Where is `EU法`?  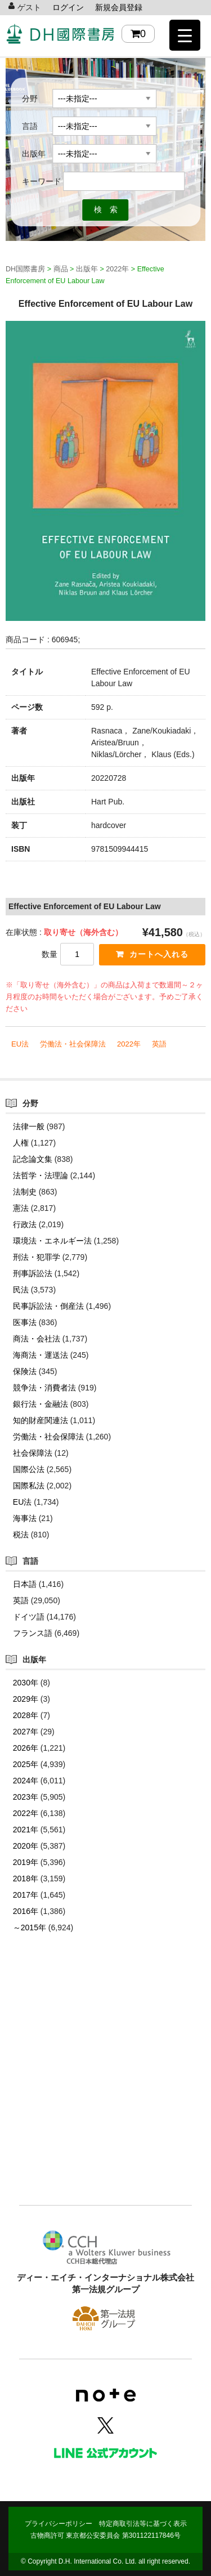 EU法 is located at coordinates (20, 1044).